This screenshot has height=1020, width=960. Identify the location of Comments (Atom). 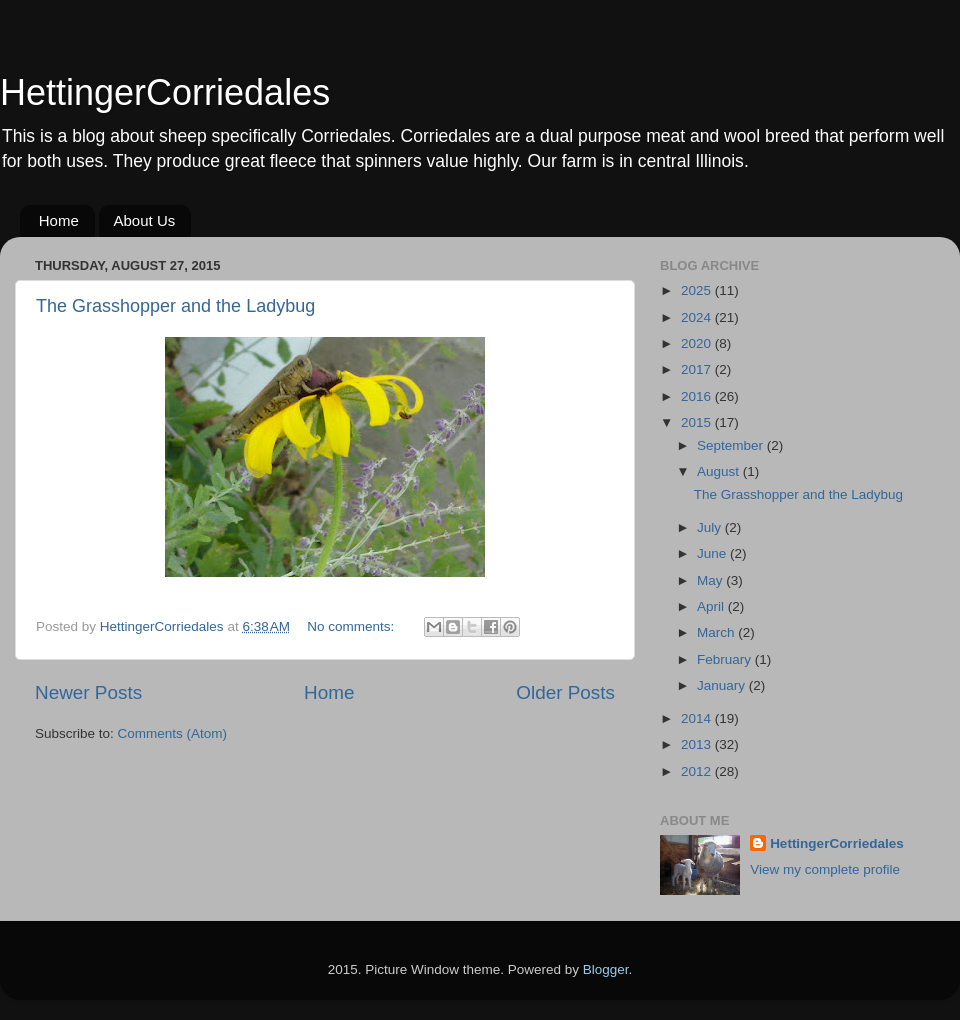
(173, 733).